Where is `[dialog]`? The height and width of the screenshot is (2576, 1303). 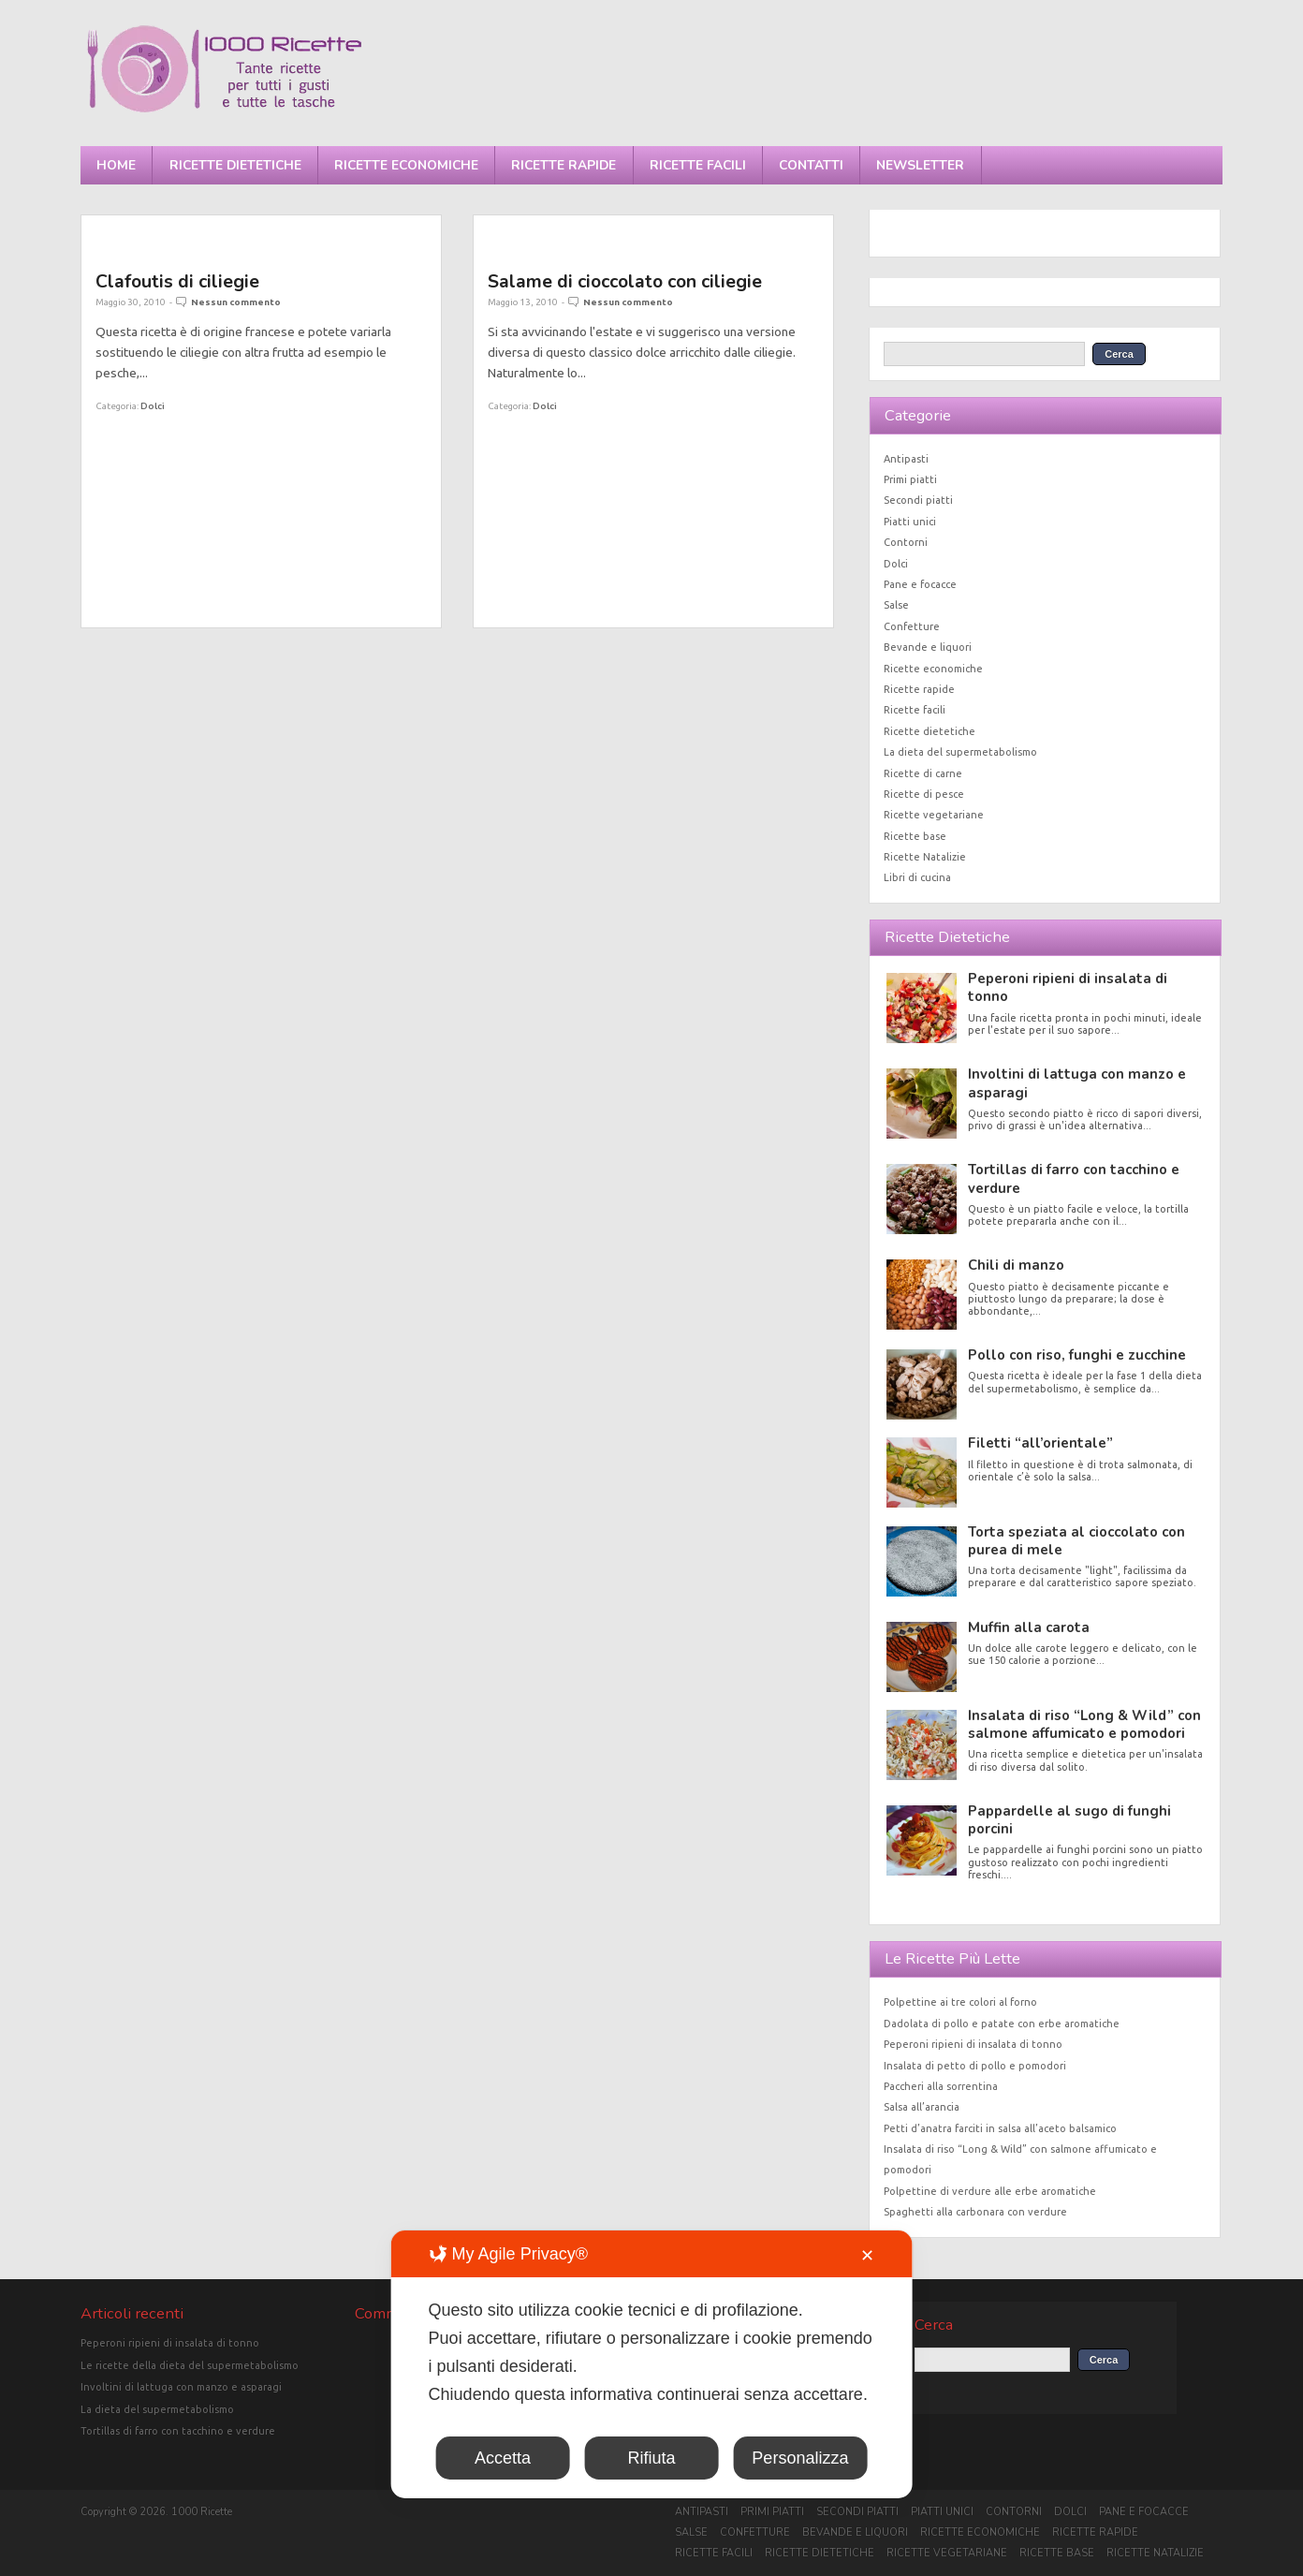
[dialog] is located at coordinates (652, 2364).